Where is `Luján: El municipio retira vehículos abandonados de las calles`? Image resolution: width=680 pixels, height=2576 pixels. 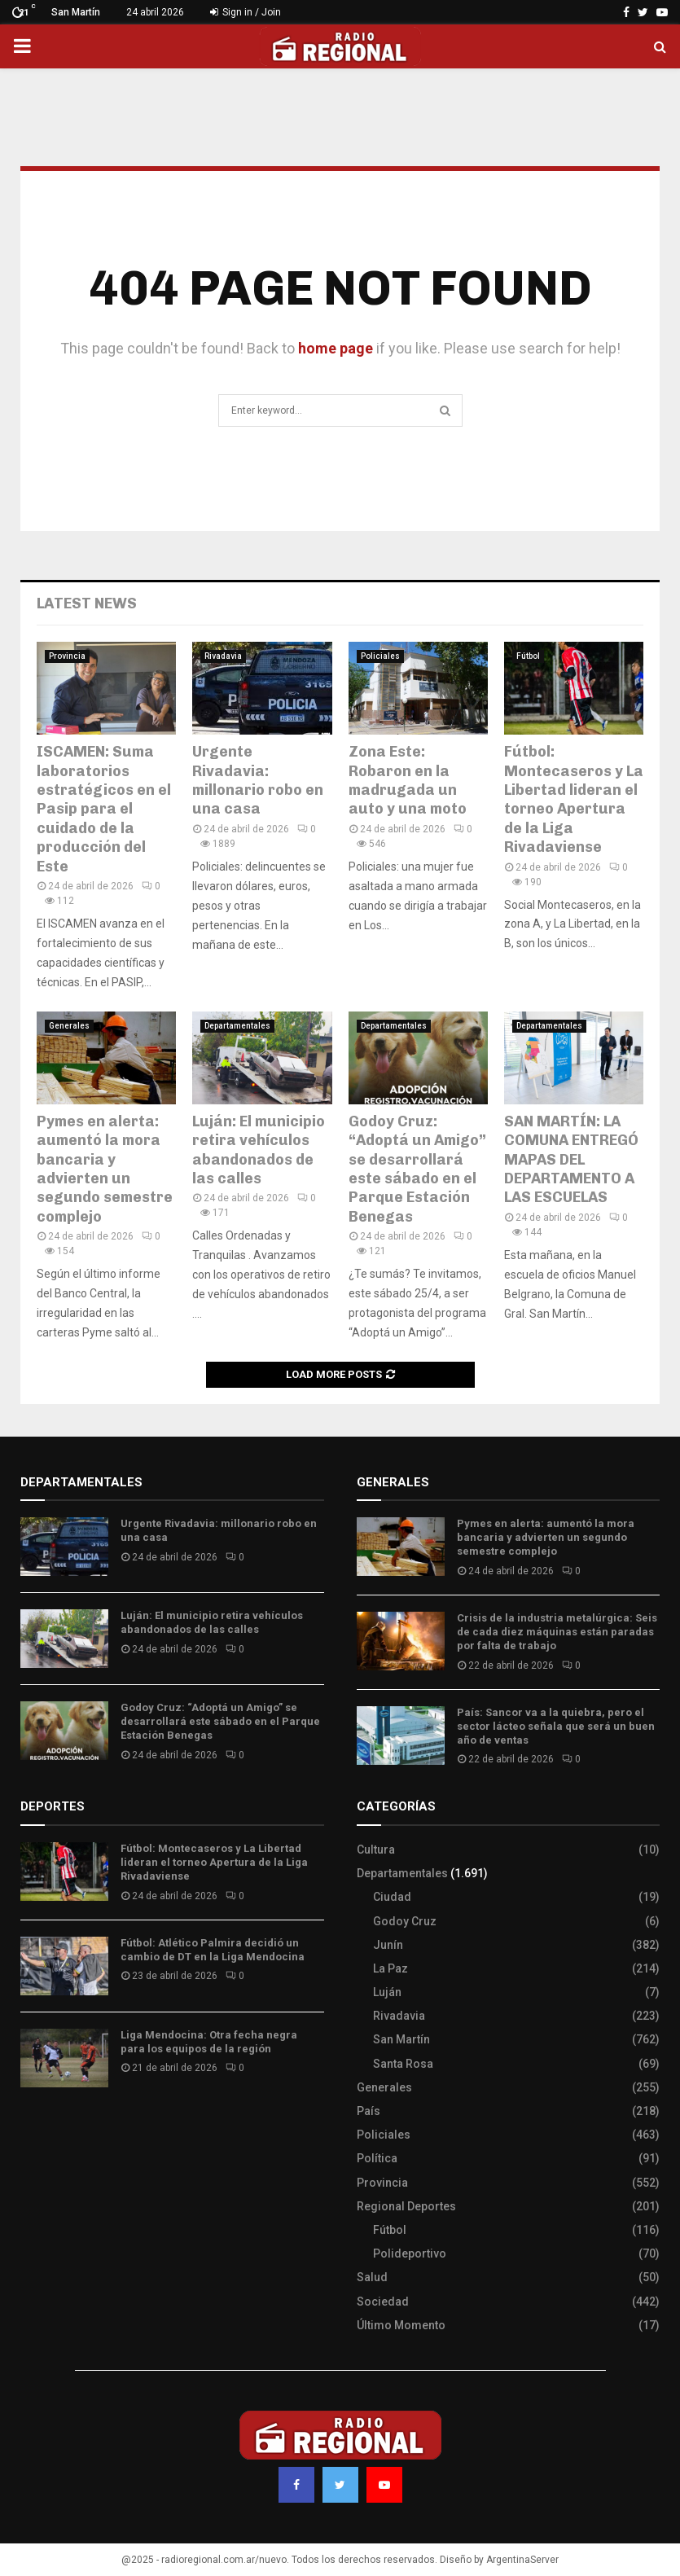
Luján: El municipio retira vehículos abandonados de las calles is located at coordinates (258, 1149).